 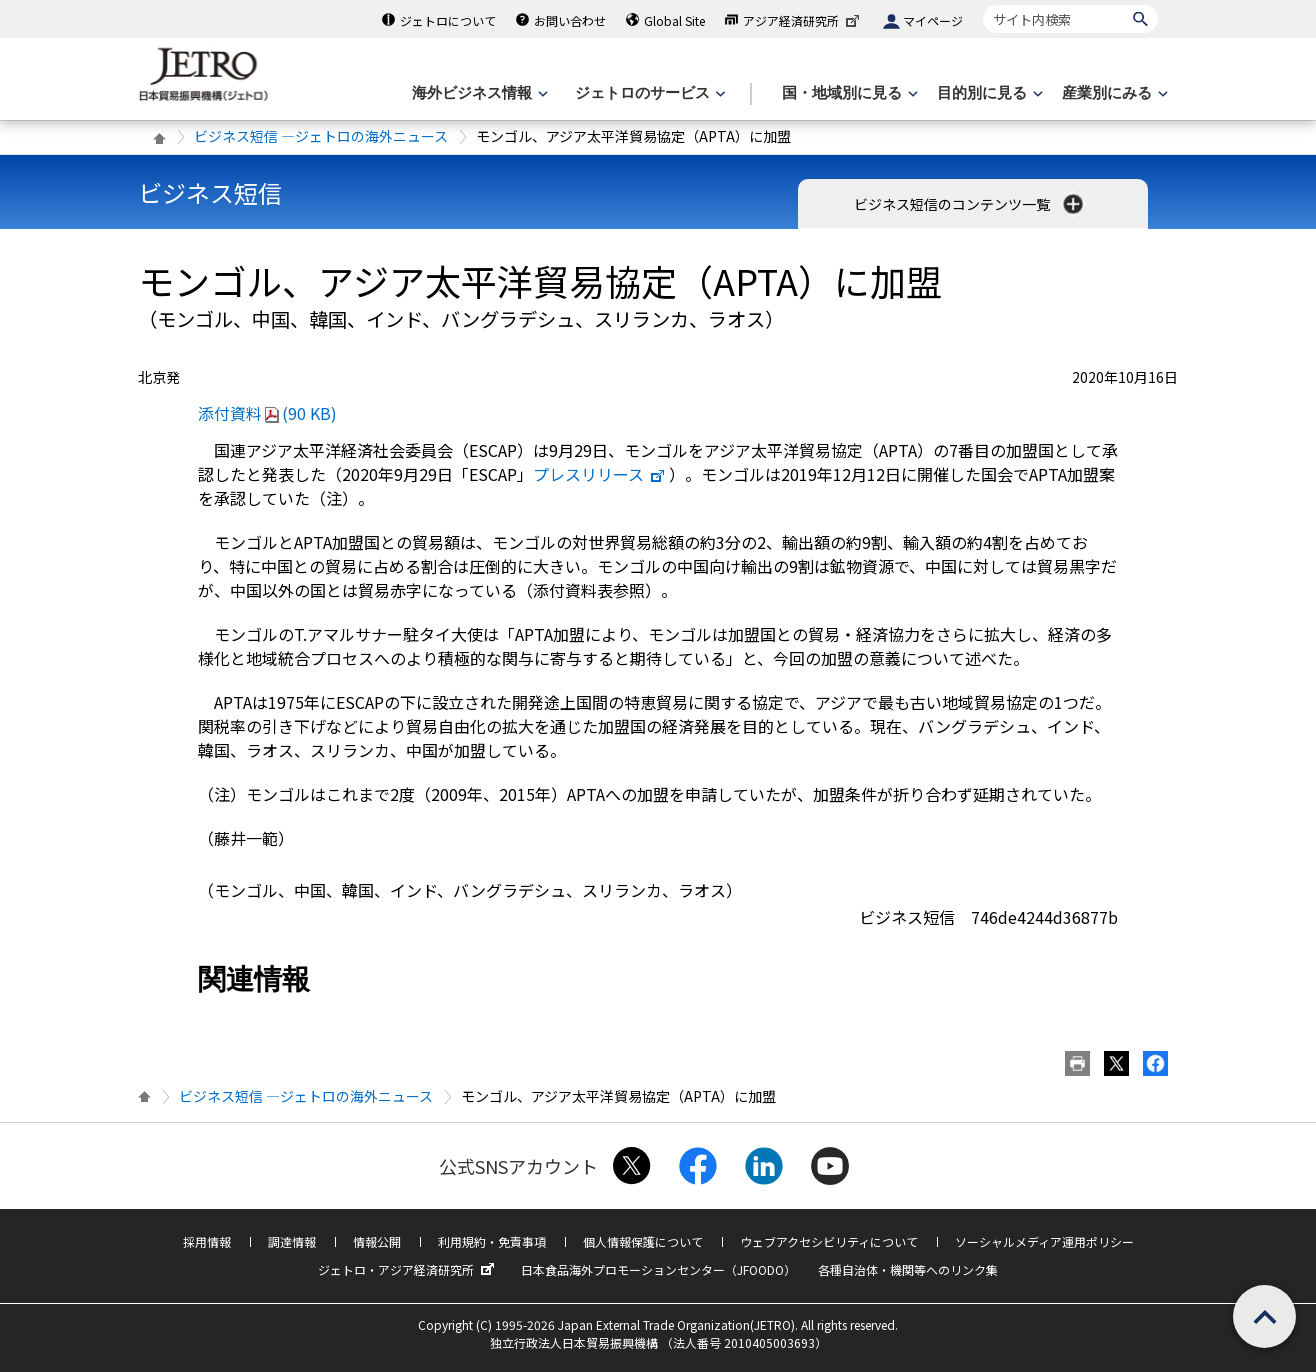 I want to click on ソーシャルメディア運用ポリシー, so click(x=1044, y=1241).